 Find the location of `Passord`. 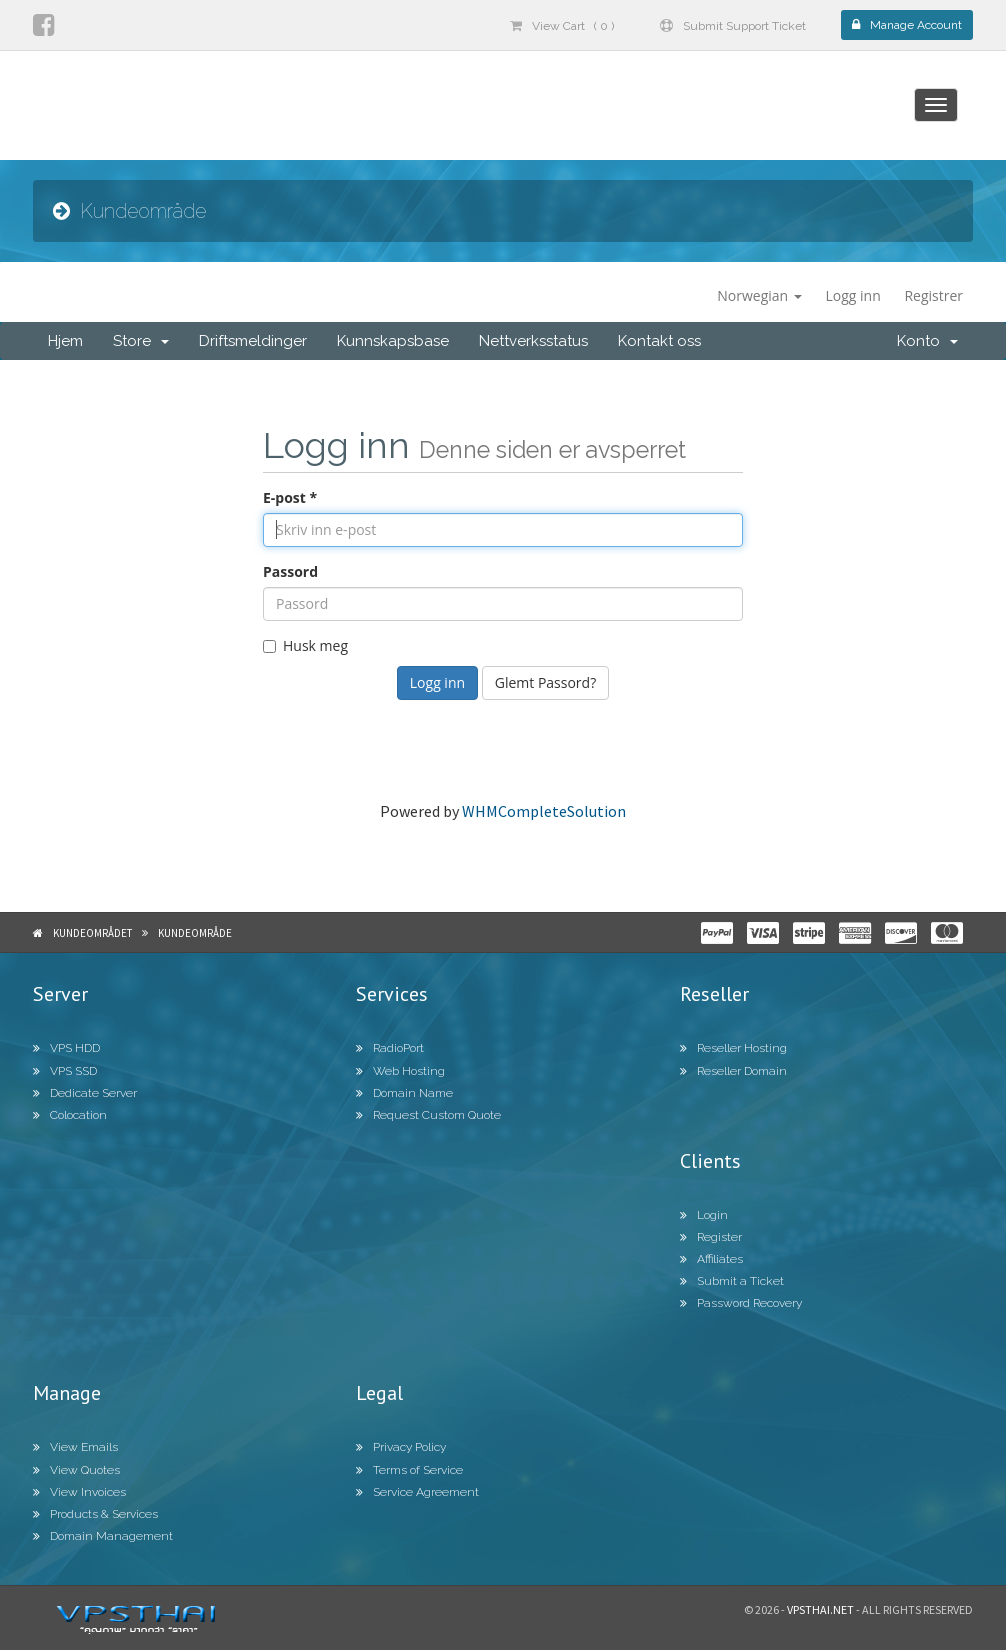

Passord is located at coordinates (290, 571).